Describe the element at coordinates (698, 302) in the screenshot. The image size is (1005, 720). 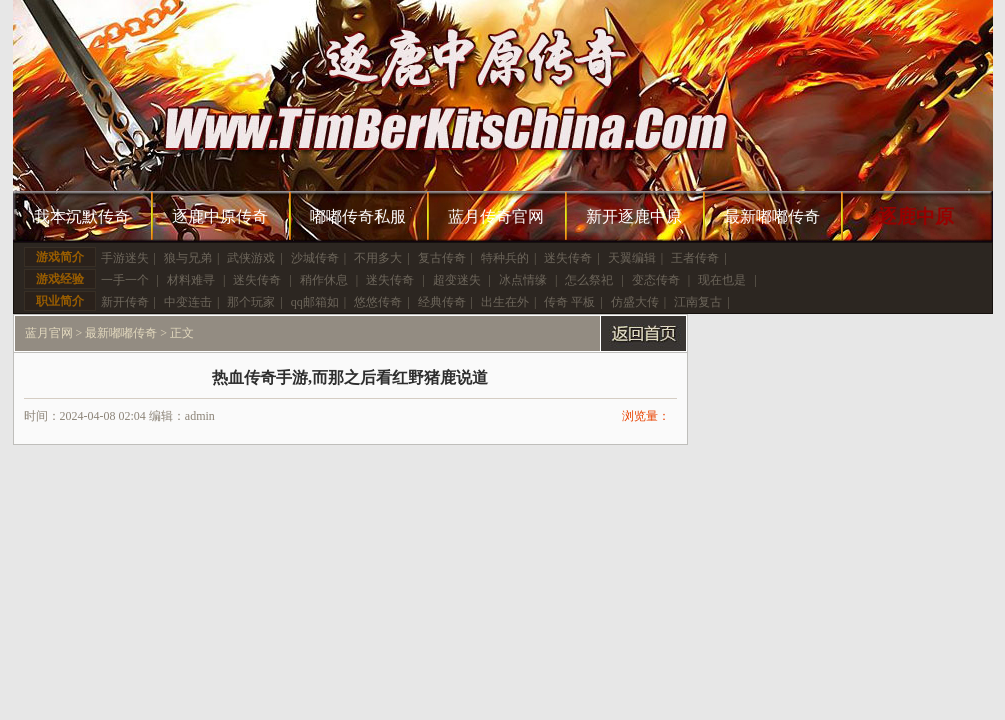
I see `江南复古` at that location.